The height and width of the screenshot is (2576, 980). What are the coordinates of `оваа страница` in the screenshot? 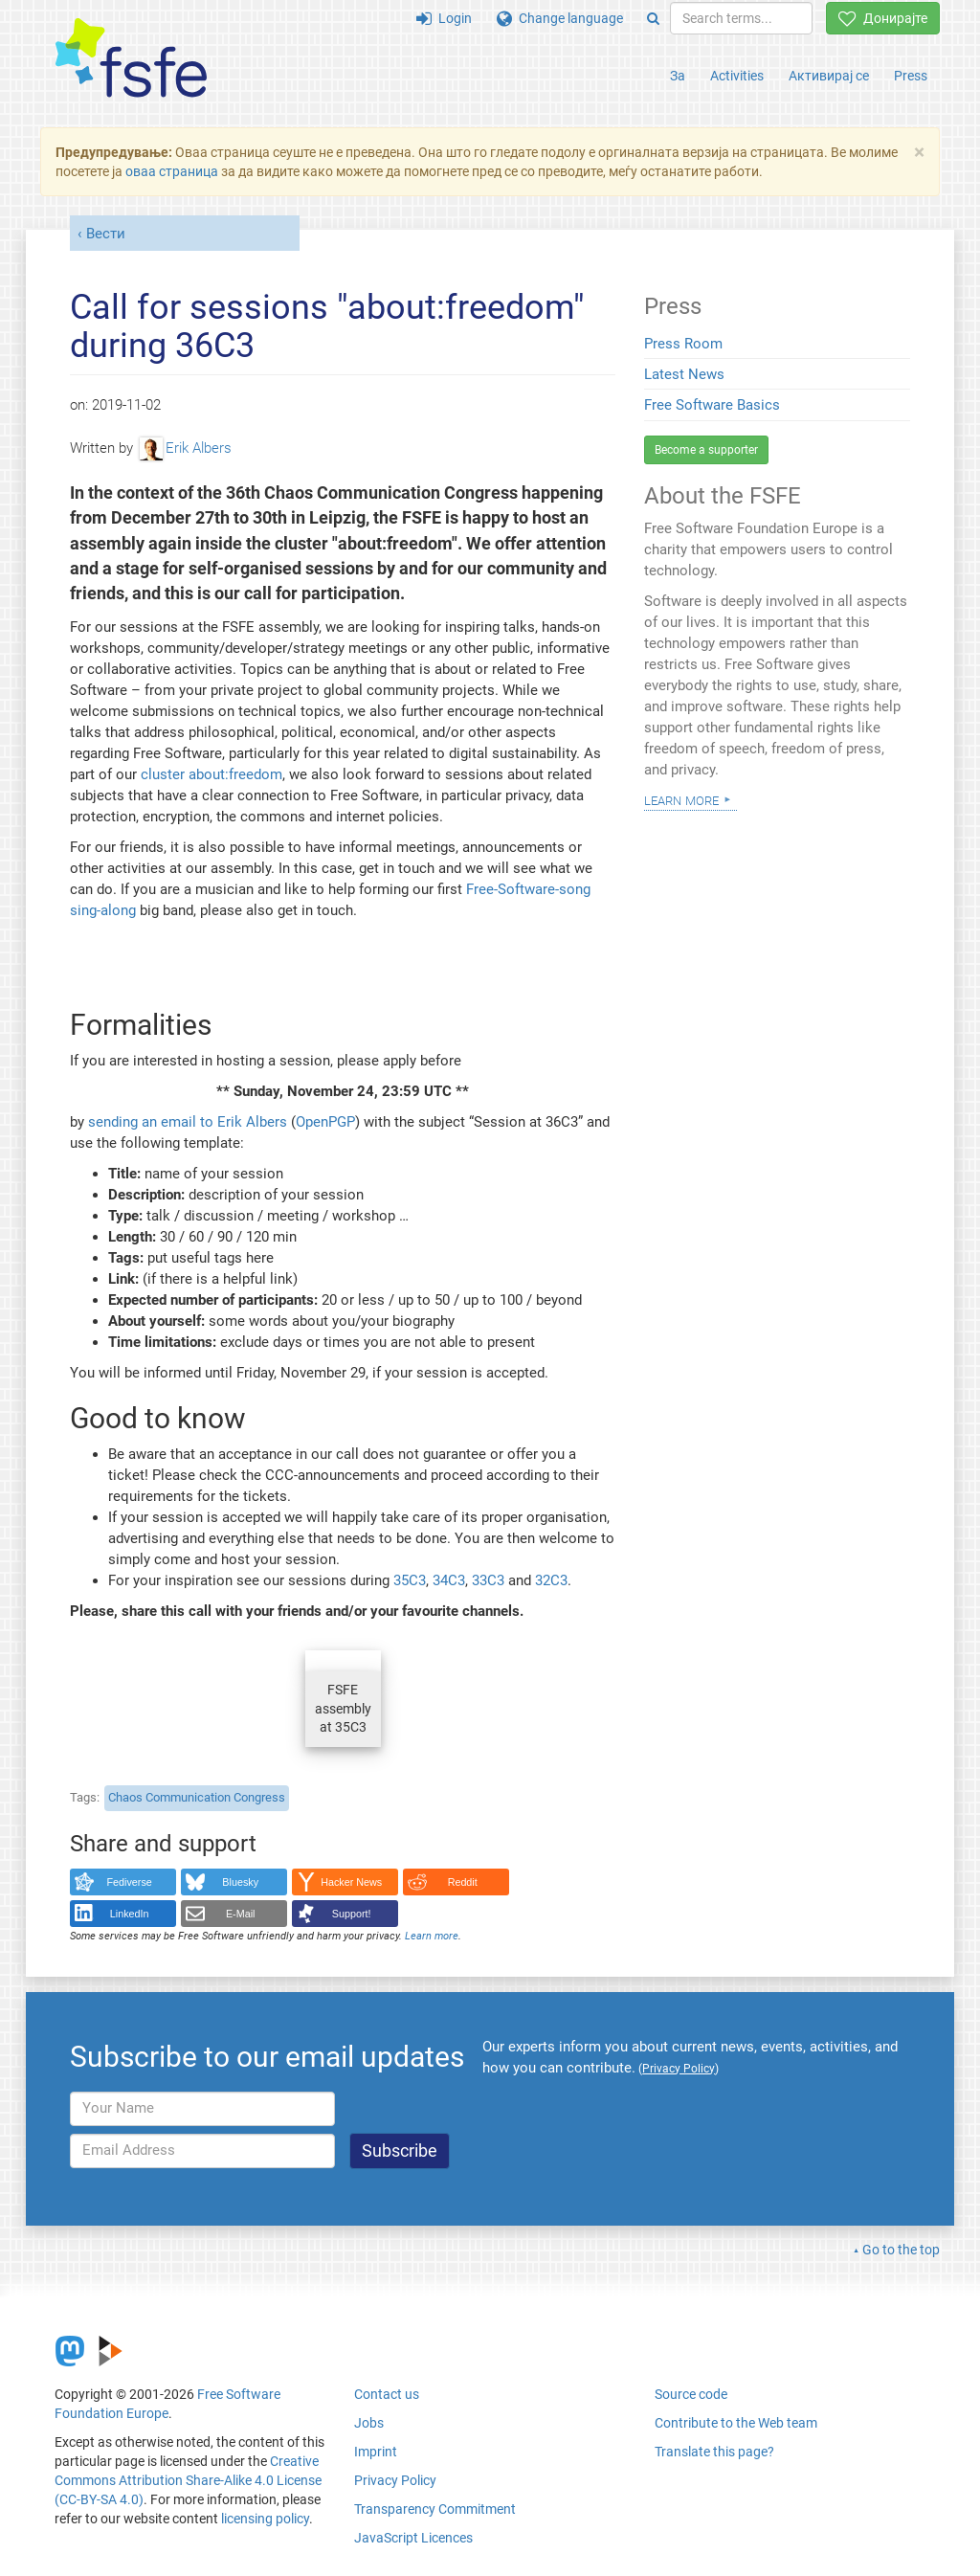 It's located at (171, 171).